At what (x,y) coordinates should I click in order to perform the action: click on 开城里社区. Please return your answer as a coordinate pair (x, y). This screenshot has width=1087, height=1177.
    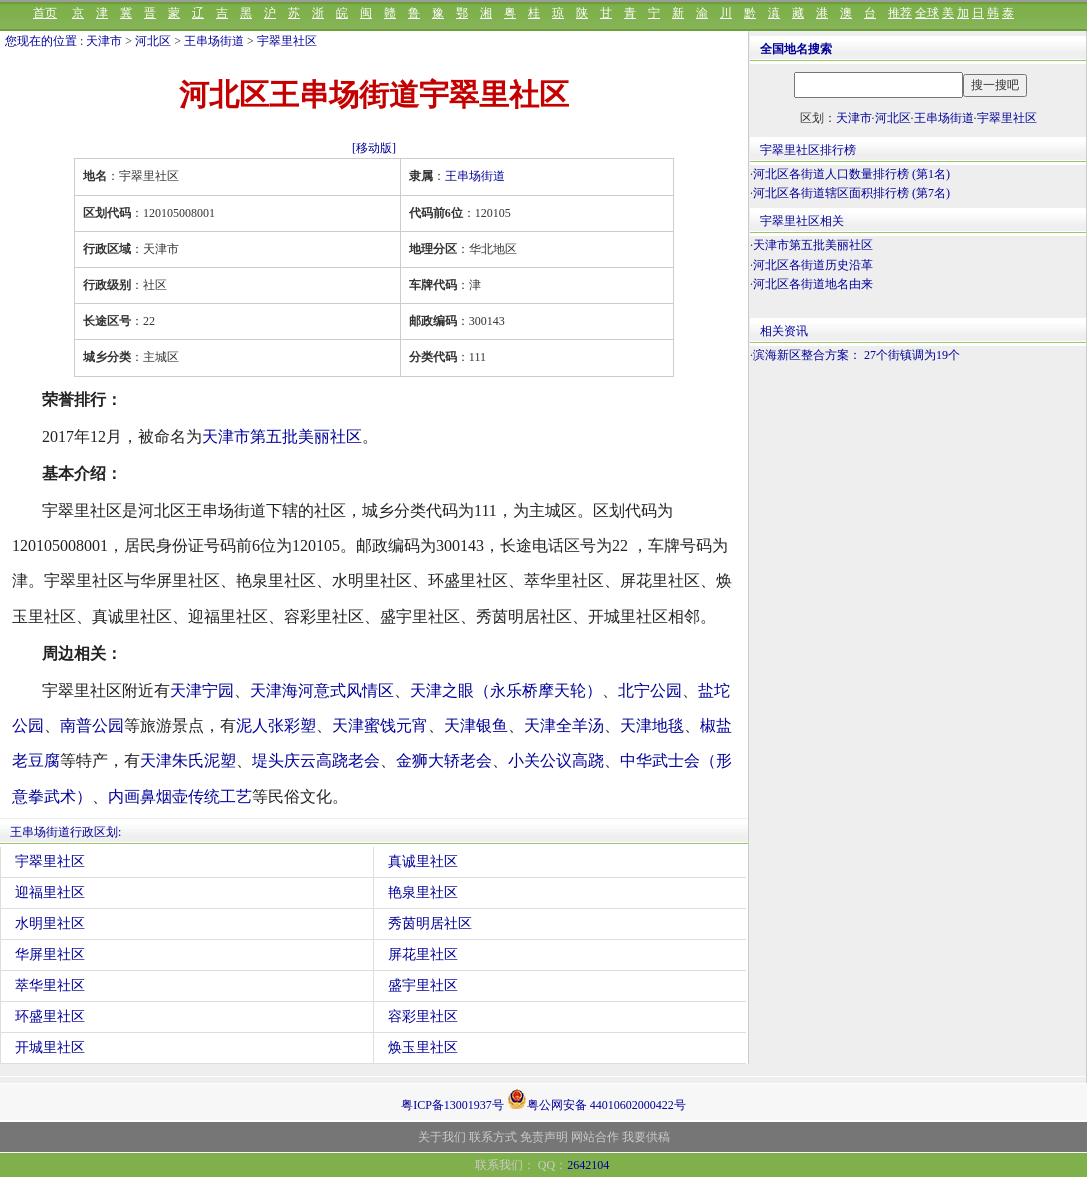
    Looking at the image, I should click on (50, 1047).